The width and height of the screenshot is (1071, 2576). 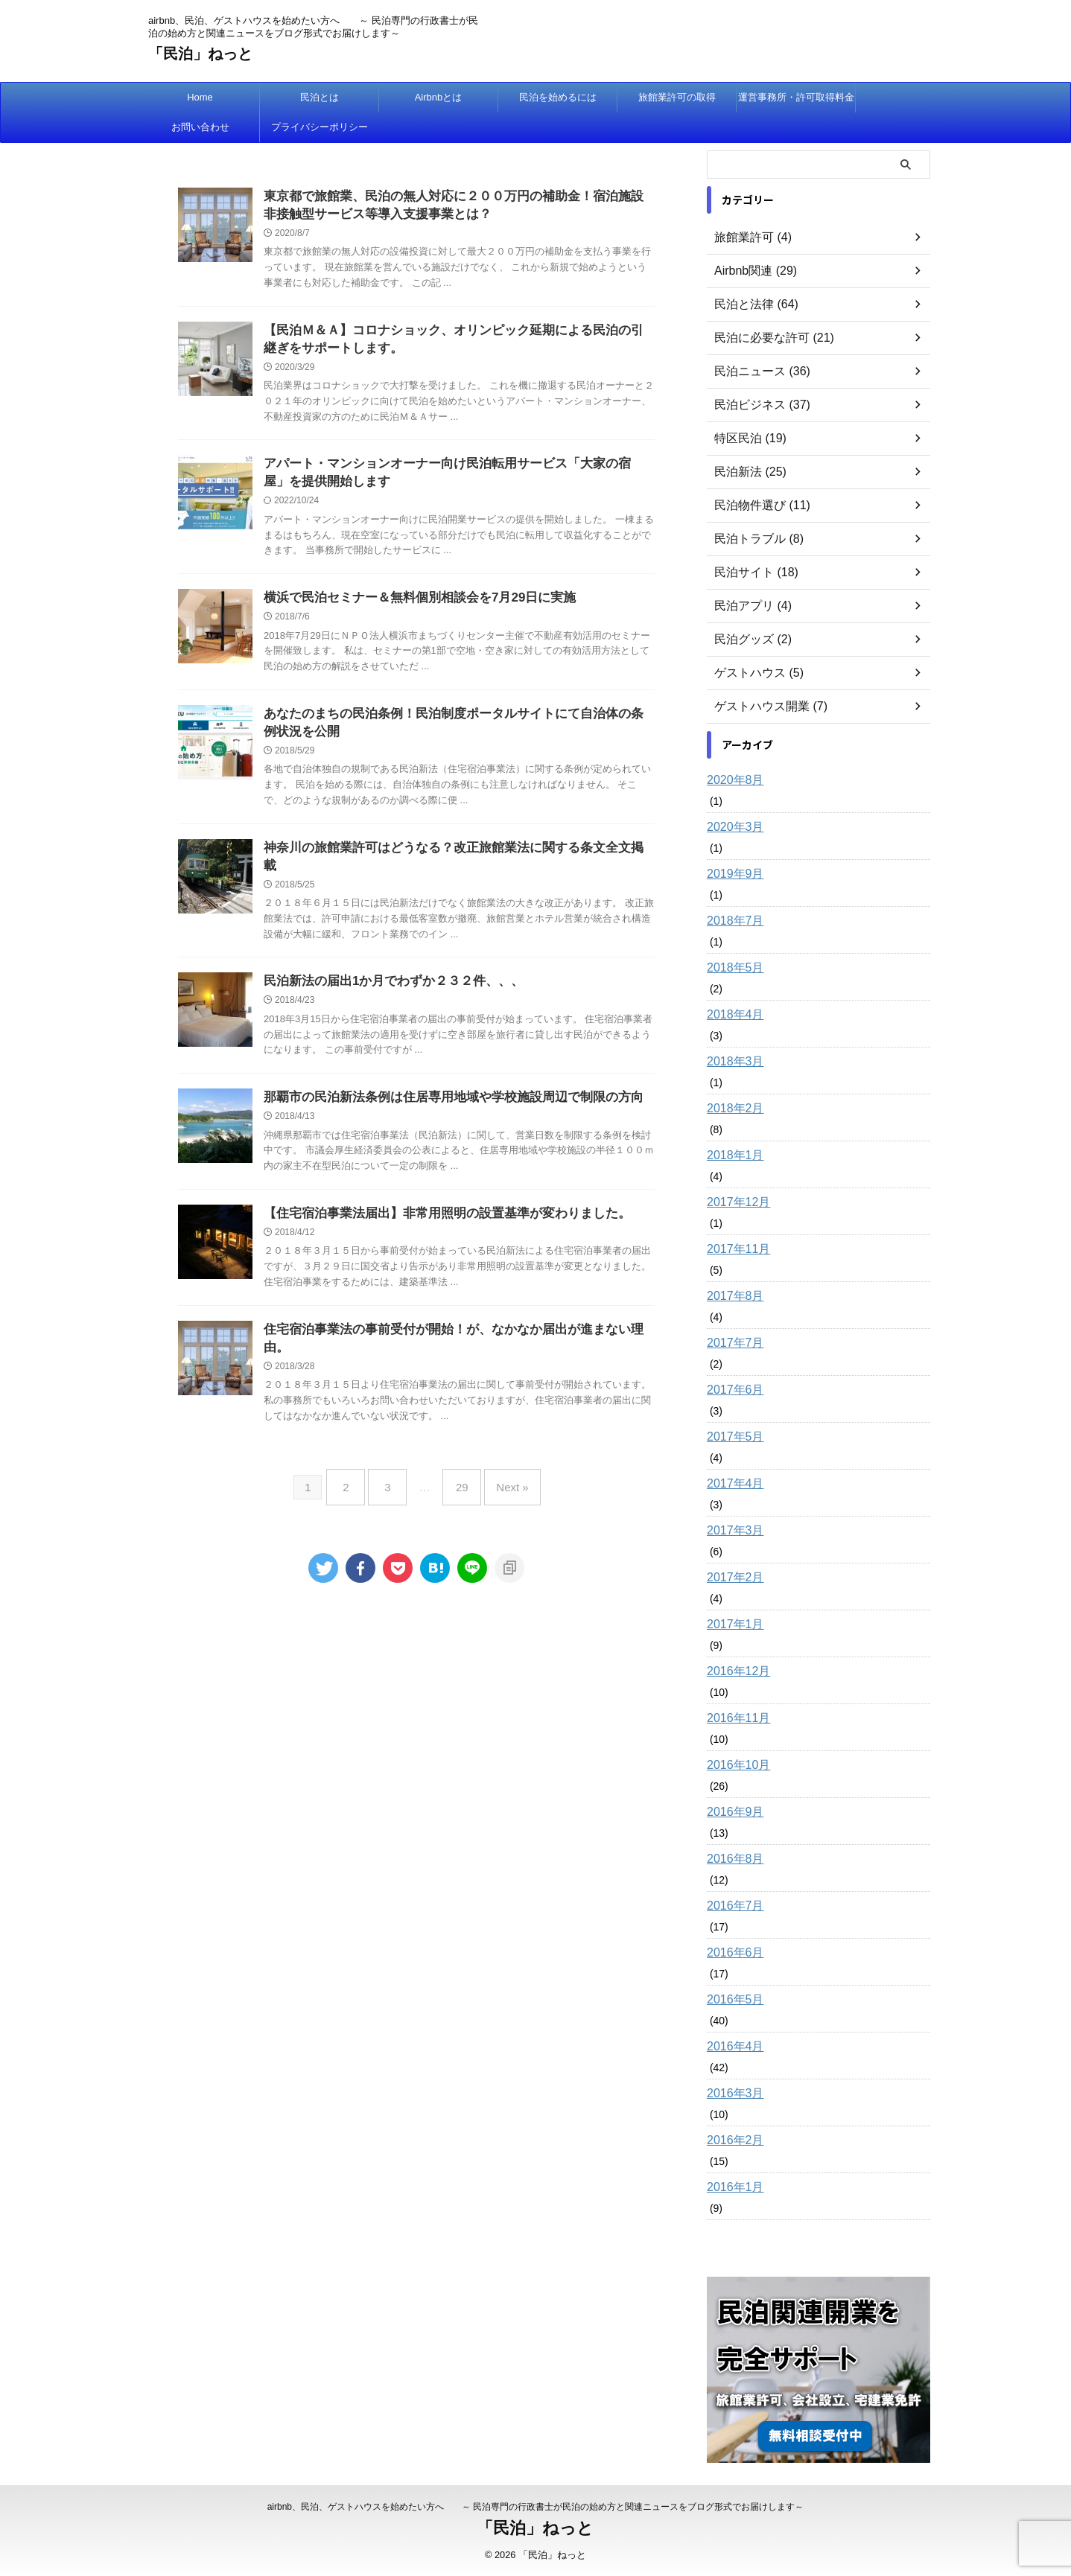 I want to click on 旅館業許可の取得, so click(x=677, y=97).